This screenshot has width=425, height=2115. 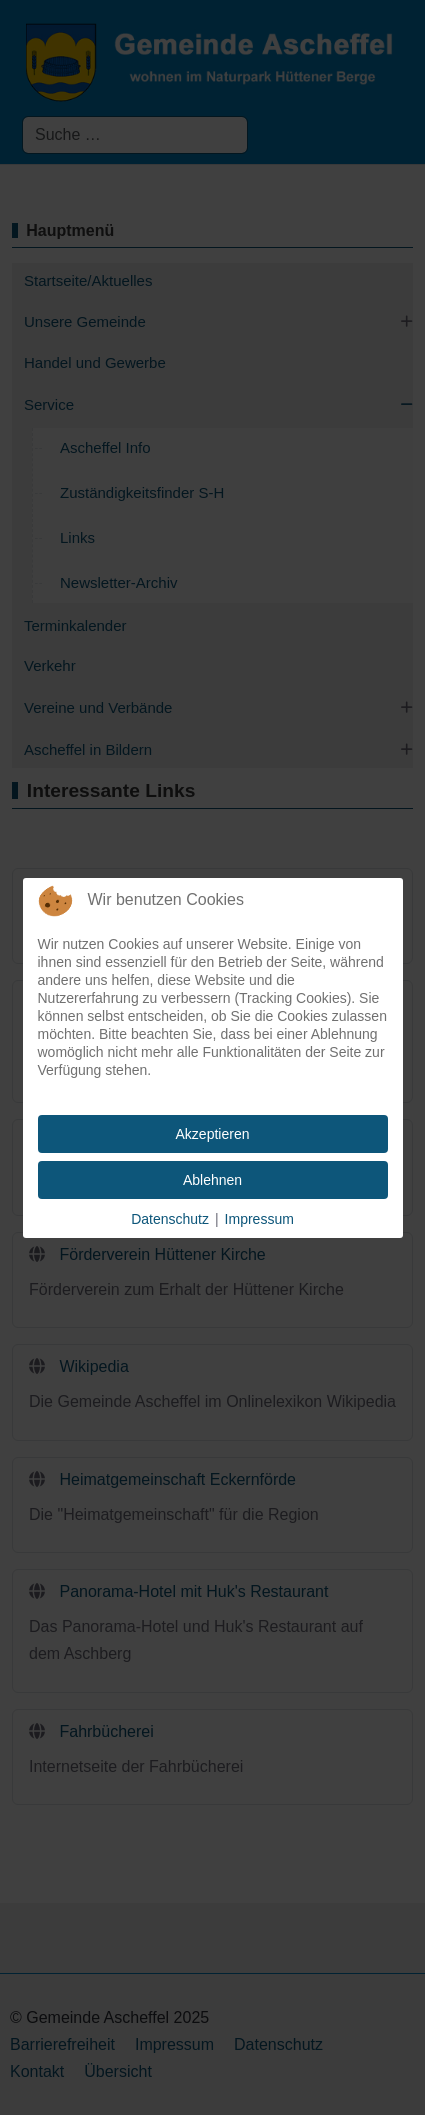 What do you see at coordinates (170, 1219) in the screenshot?
I see `Datenschutz` at bounding box center [170, 1219].